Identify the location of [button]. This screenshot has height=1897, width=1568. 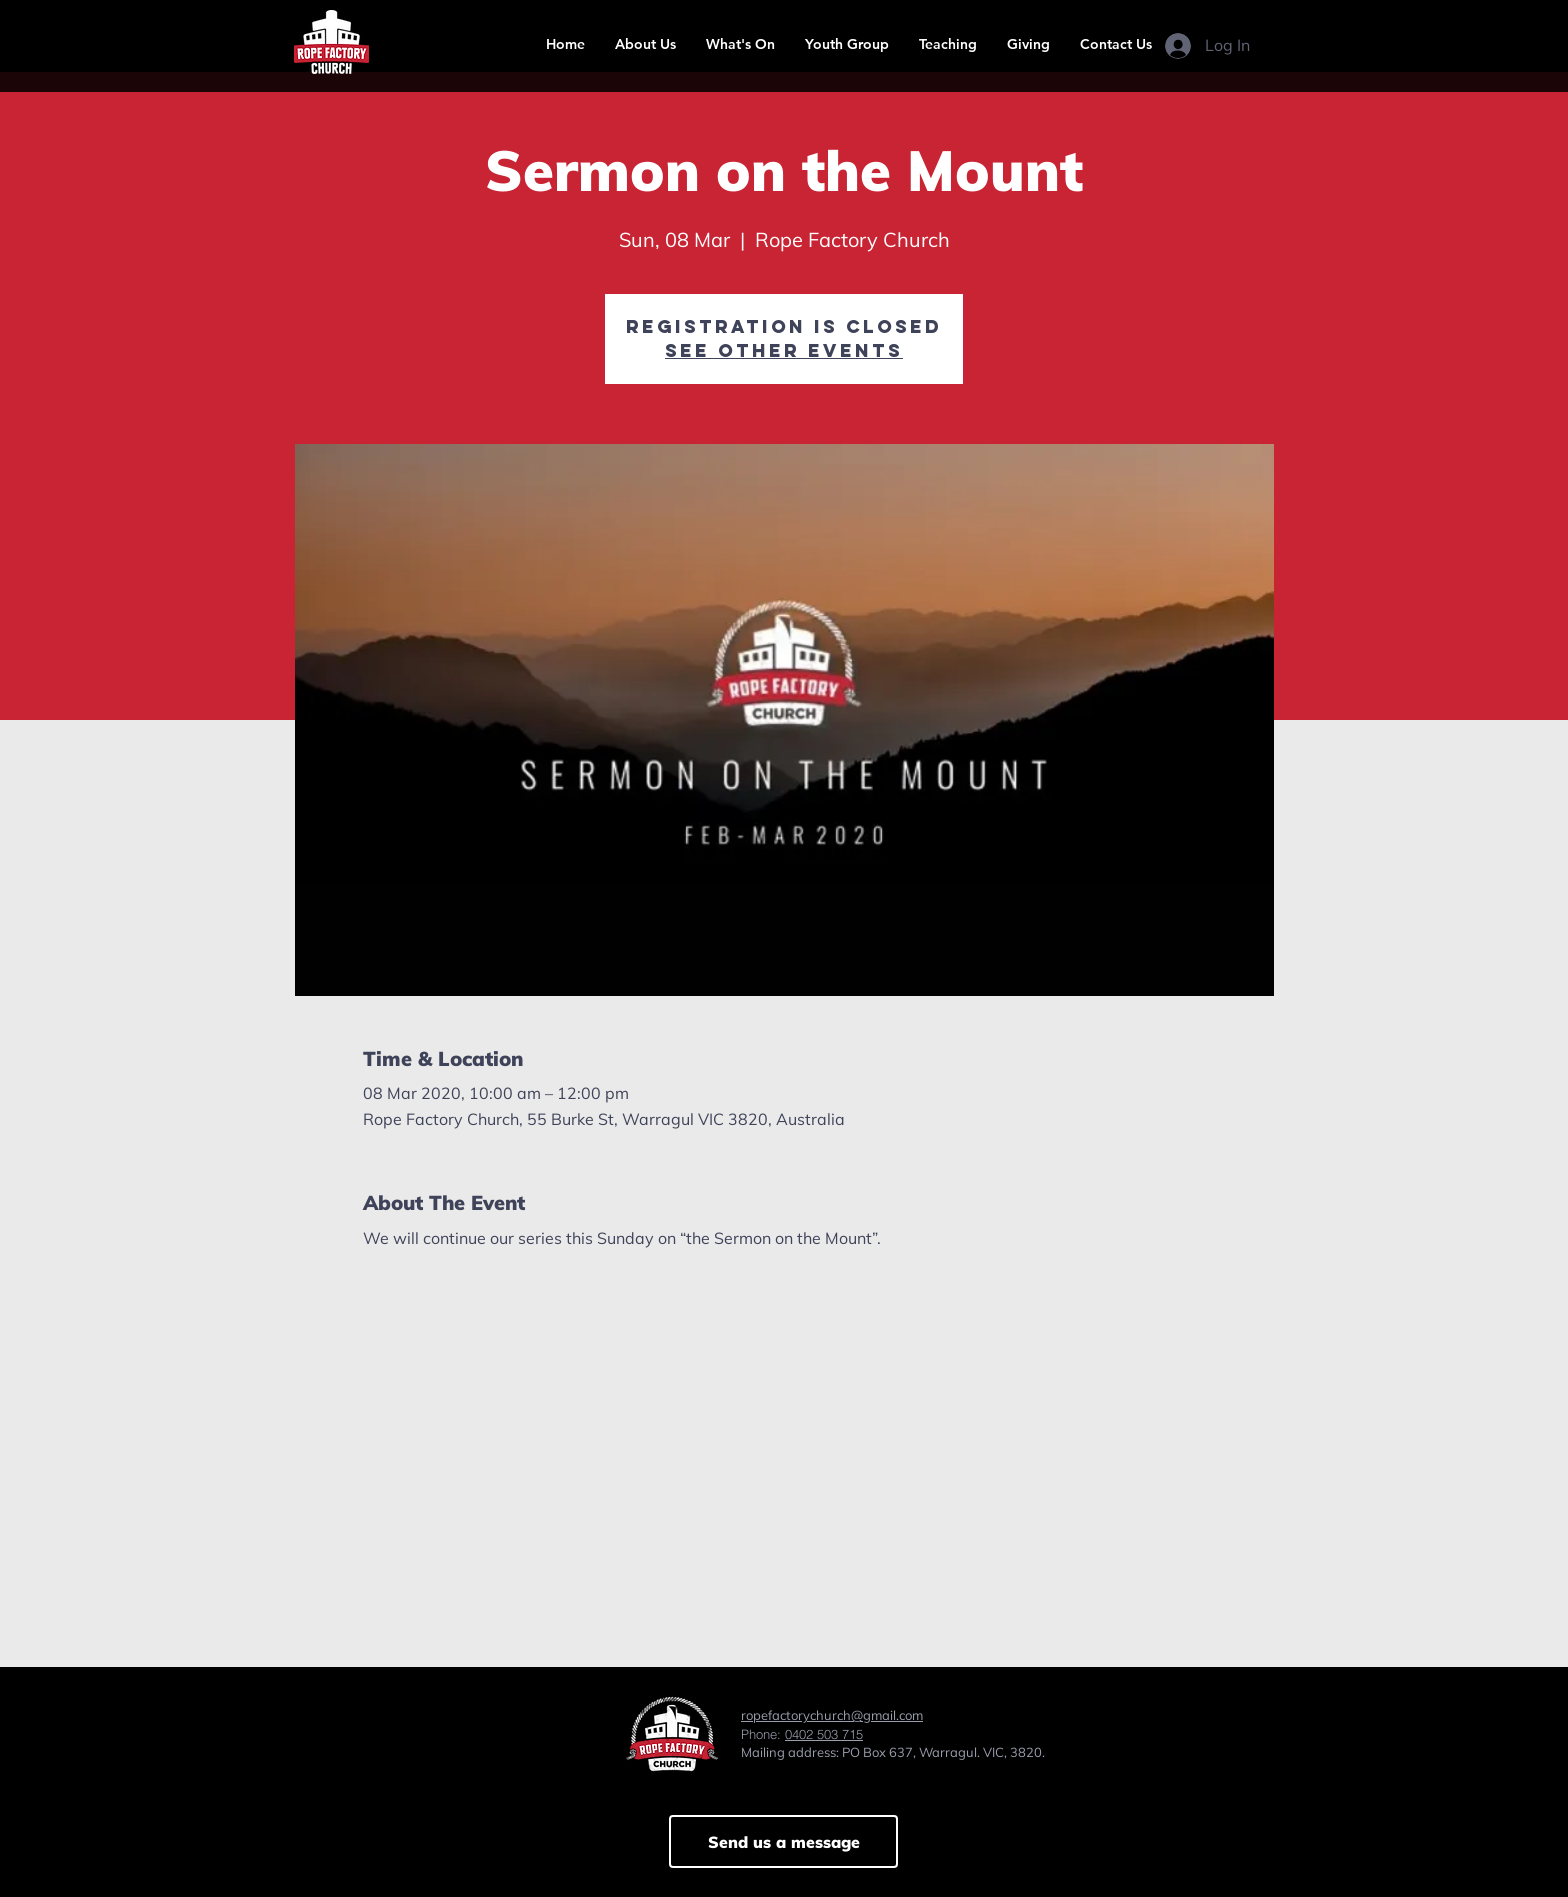
(645, 44).